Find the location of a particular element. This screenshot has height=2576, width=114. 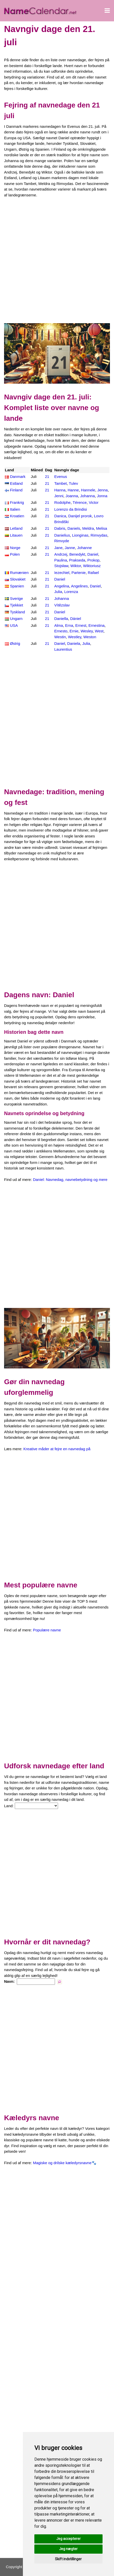

Frankrig is located at coordinates (17, 502).